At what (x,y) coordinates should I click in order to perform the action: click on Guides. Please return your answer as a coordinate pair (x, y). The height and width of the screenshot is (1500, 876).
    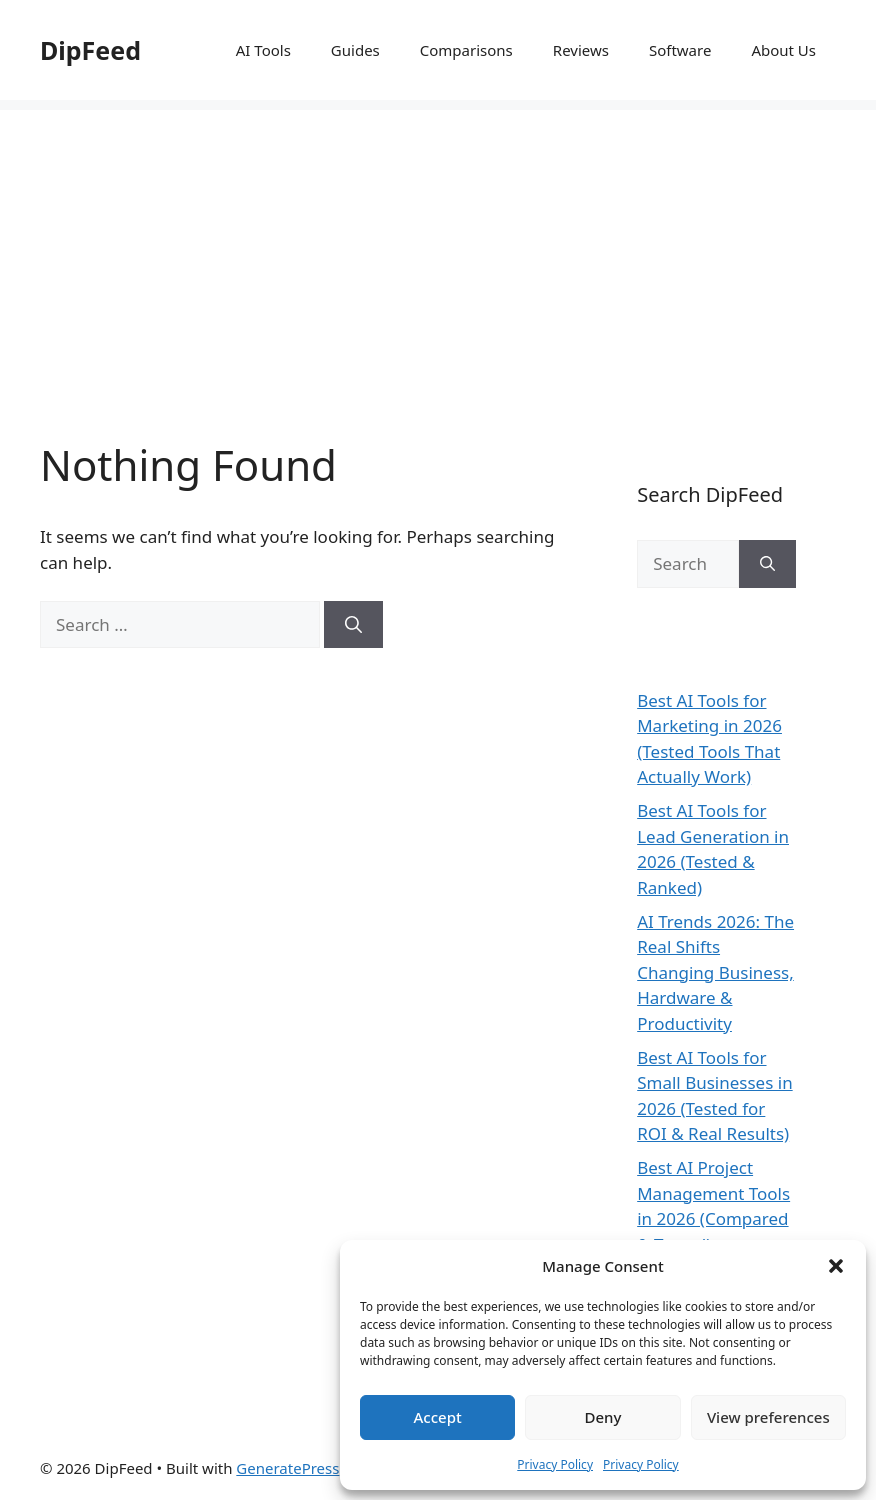
    Looking at the image, I should click on (355, 50).